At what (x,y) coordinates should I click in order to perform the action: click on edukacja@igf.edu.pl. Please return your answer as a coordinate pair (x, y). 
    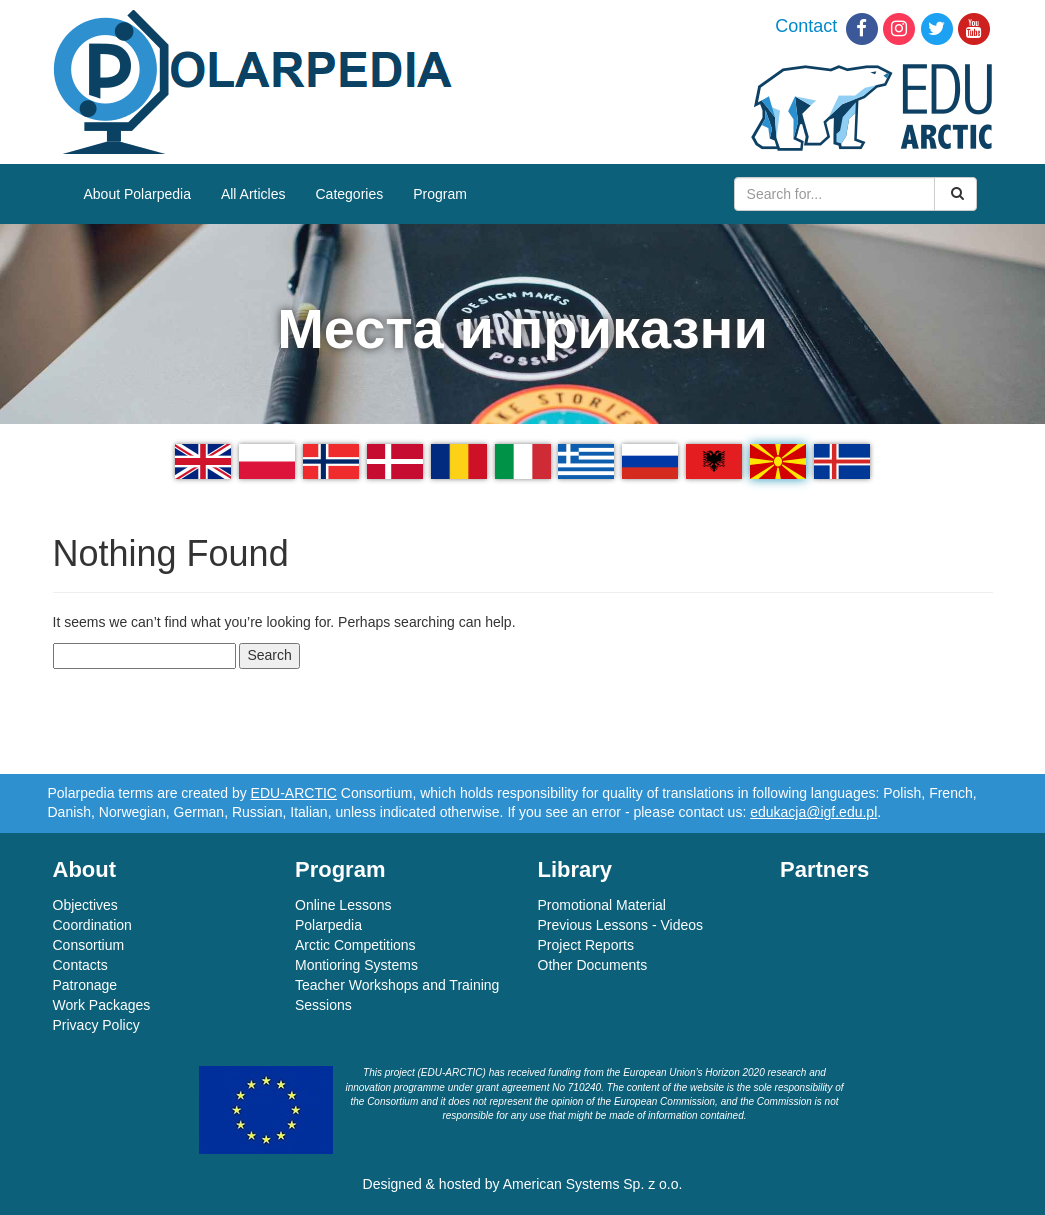
    Looking at the image, I should click on (813, 812).